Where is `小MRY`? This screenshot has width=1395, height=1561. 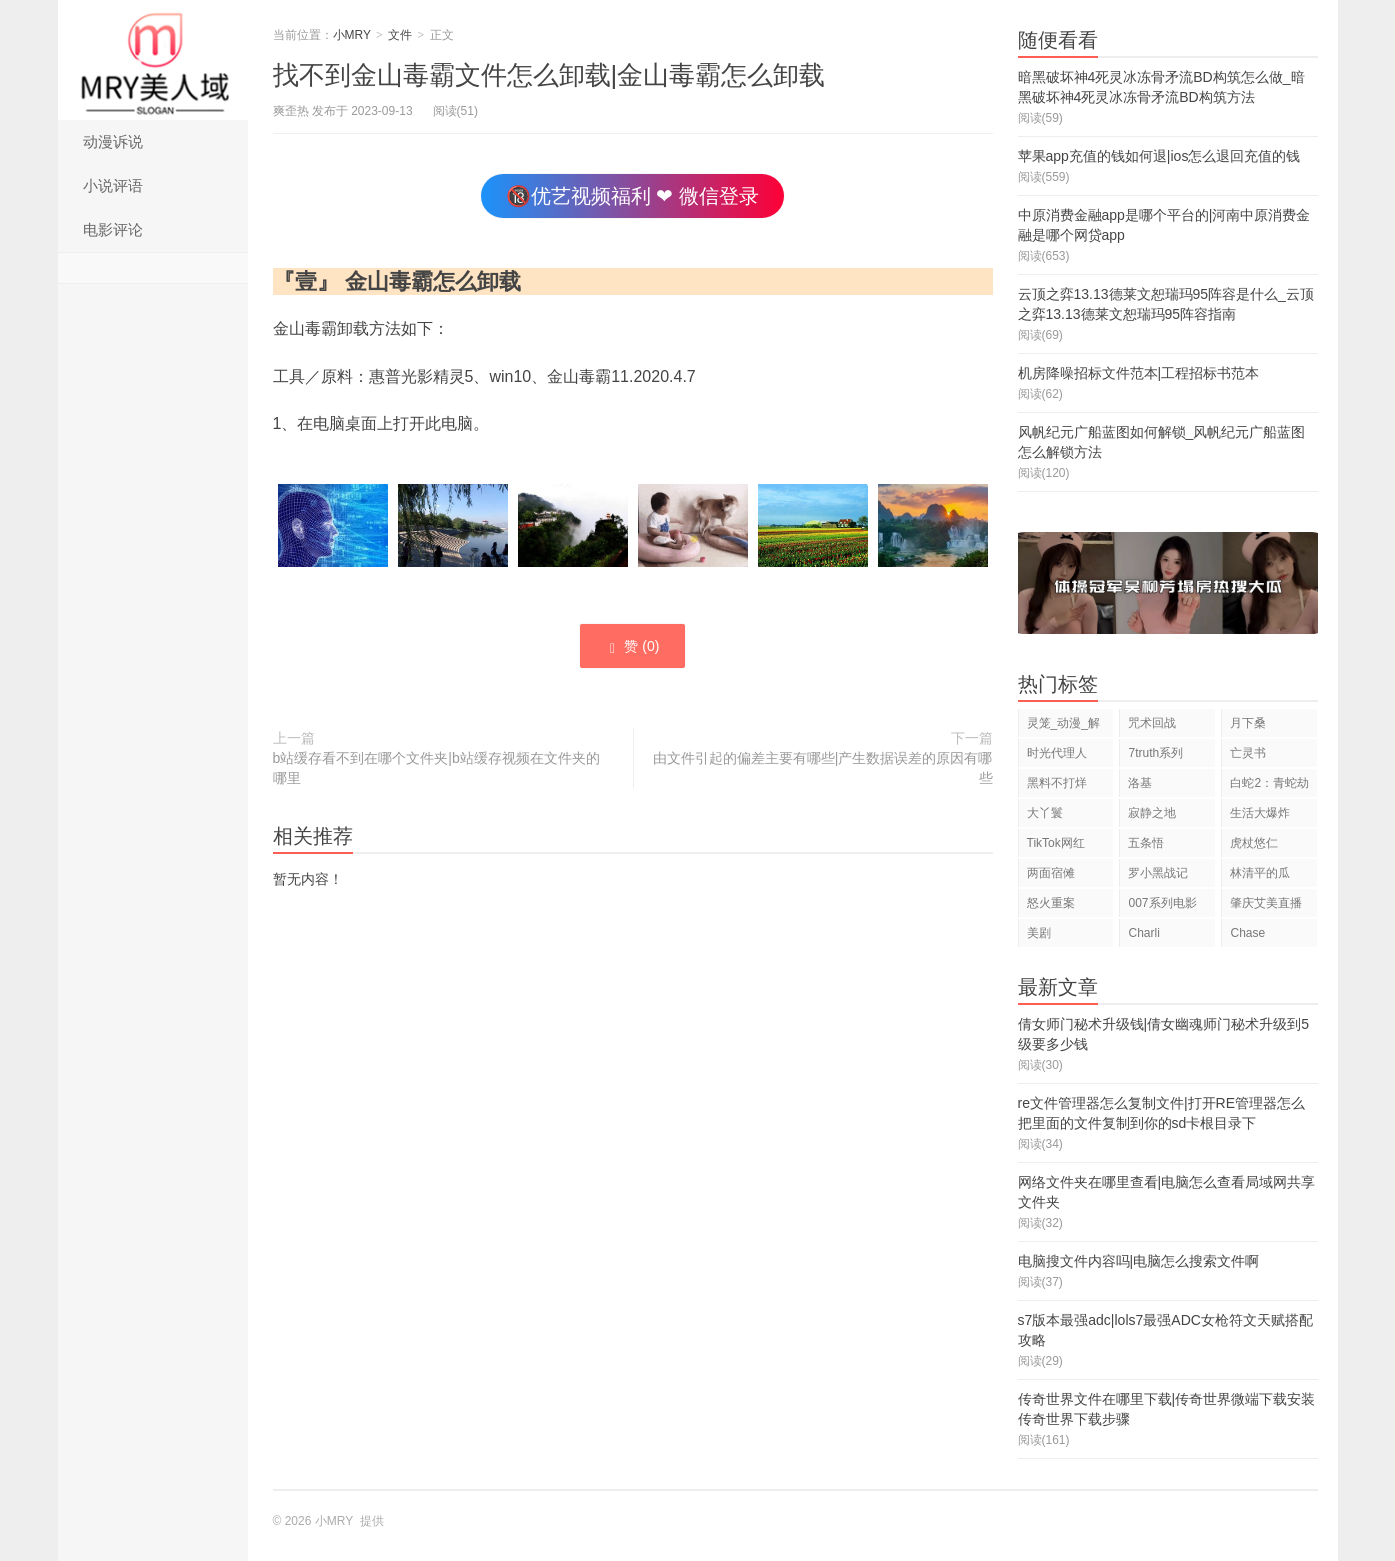 小MRY is located at coordinates (153, 60).